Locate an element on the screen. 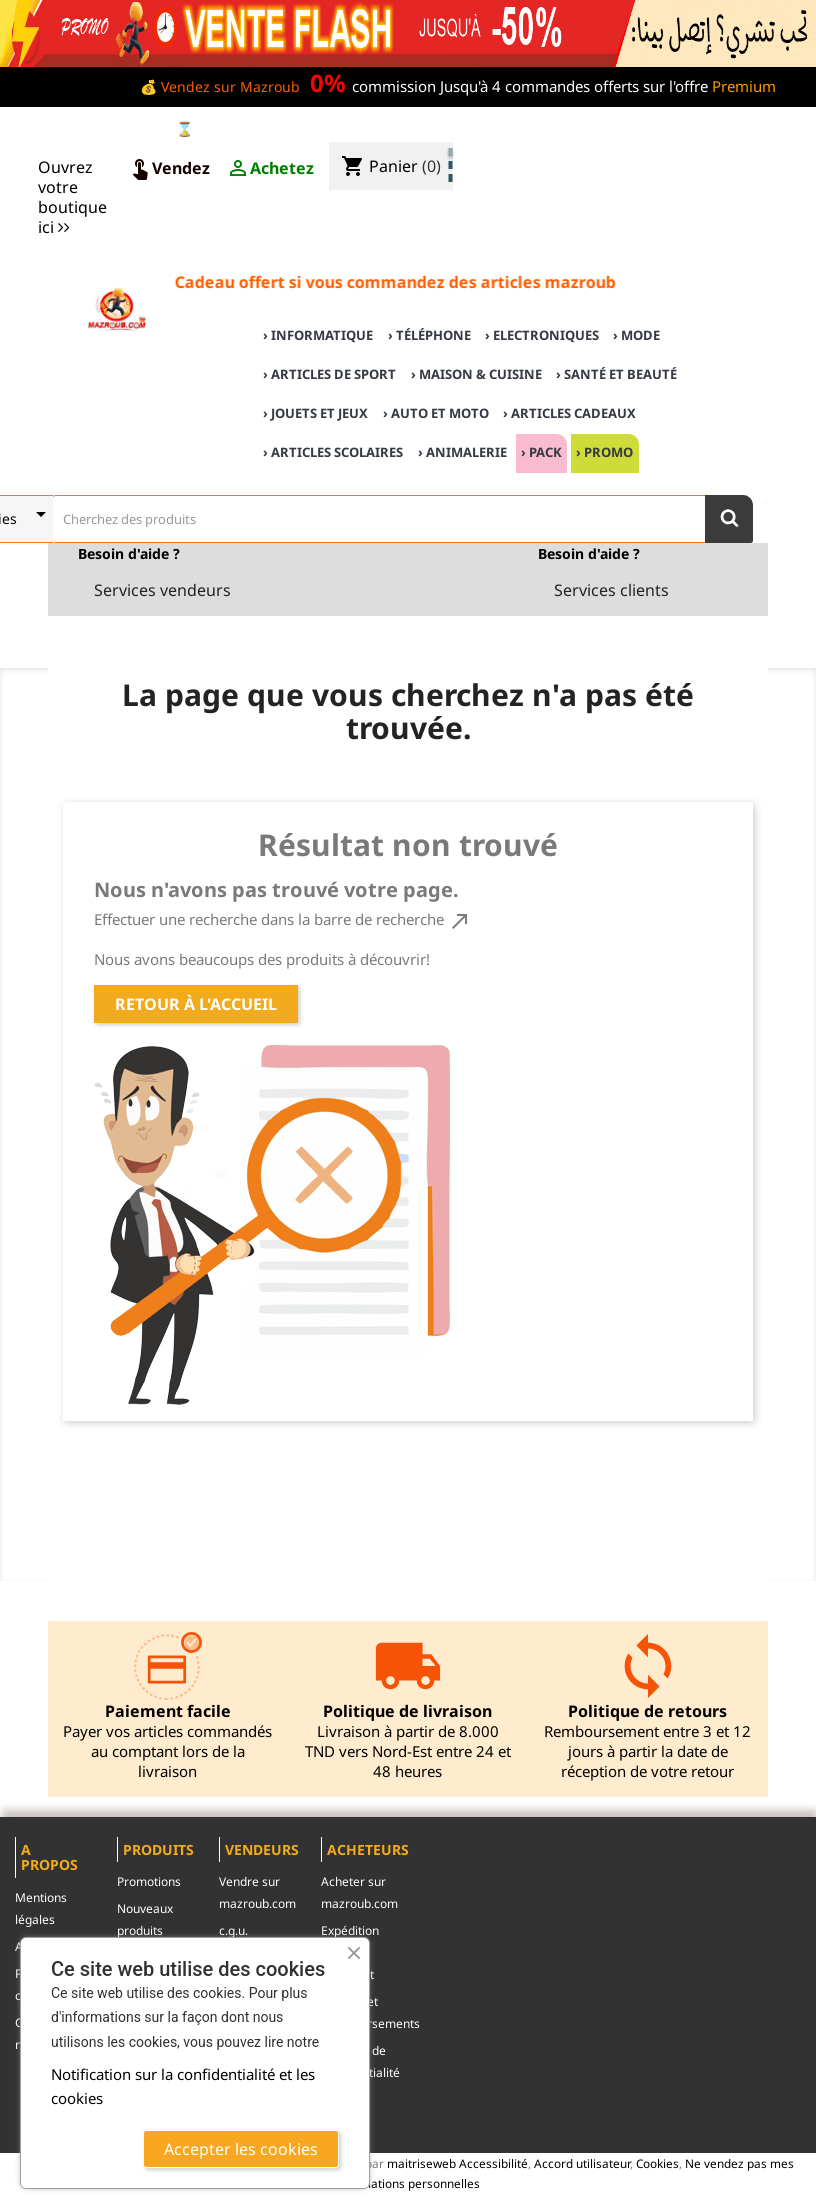  ♣ Acheter sur mazroub is located at coordinates (638, 131).